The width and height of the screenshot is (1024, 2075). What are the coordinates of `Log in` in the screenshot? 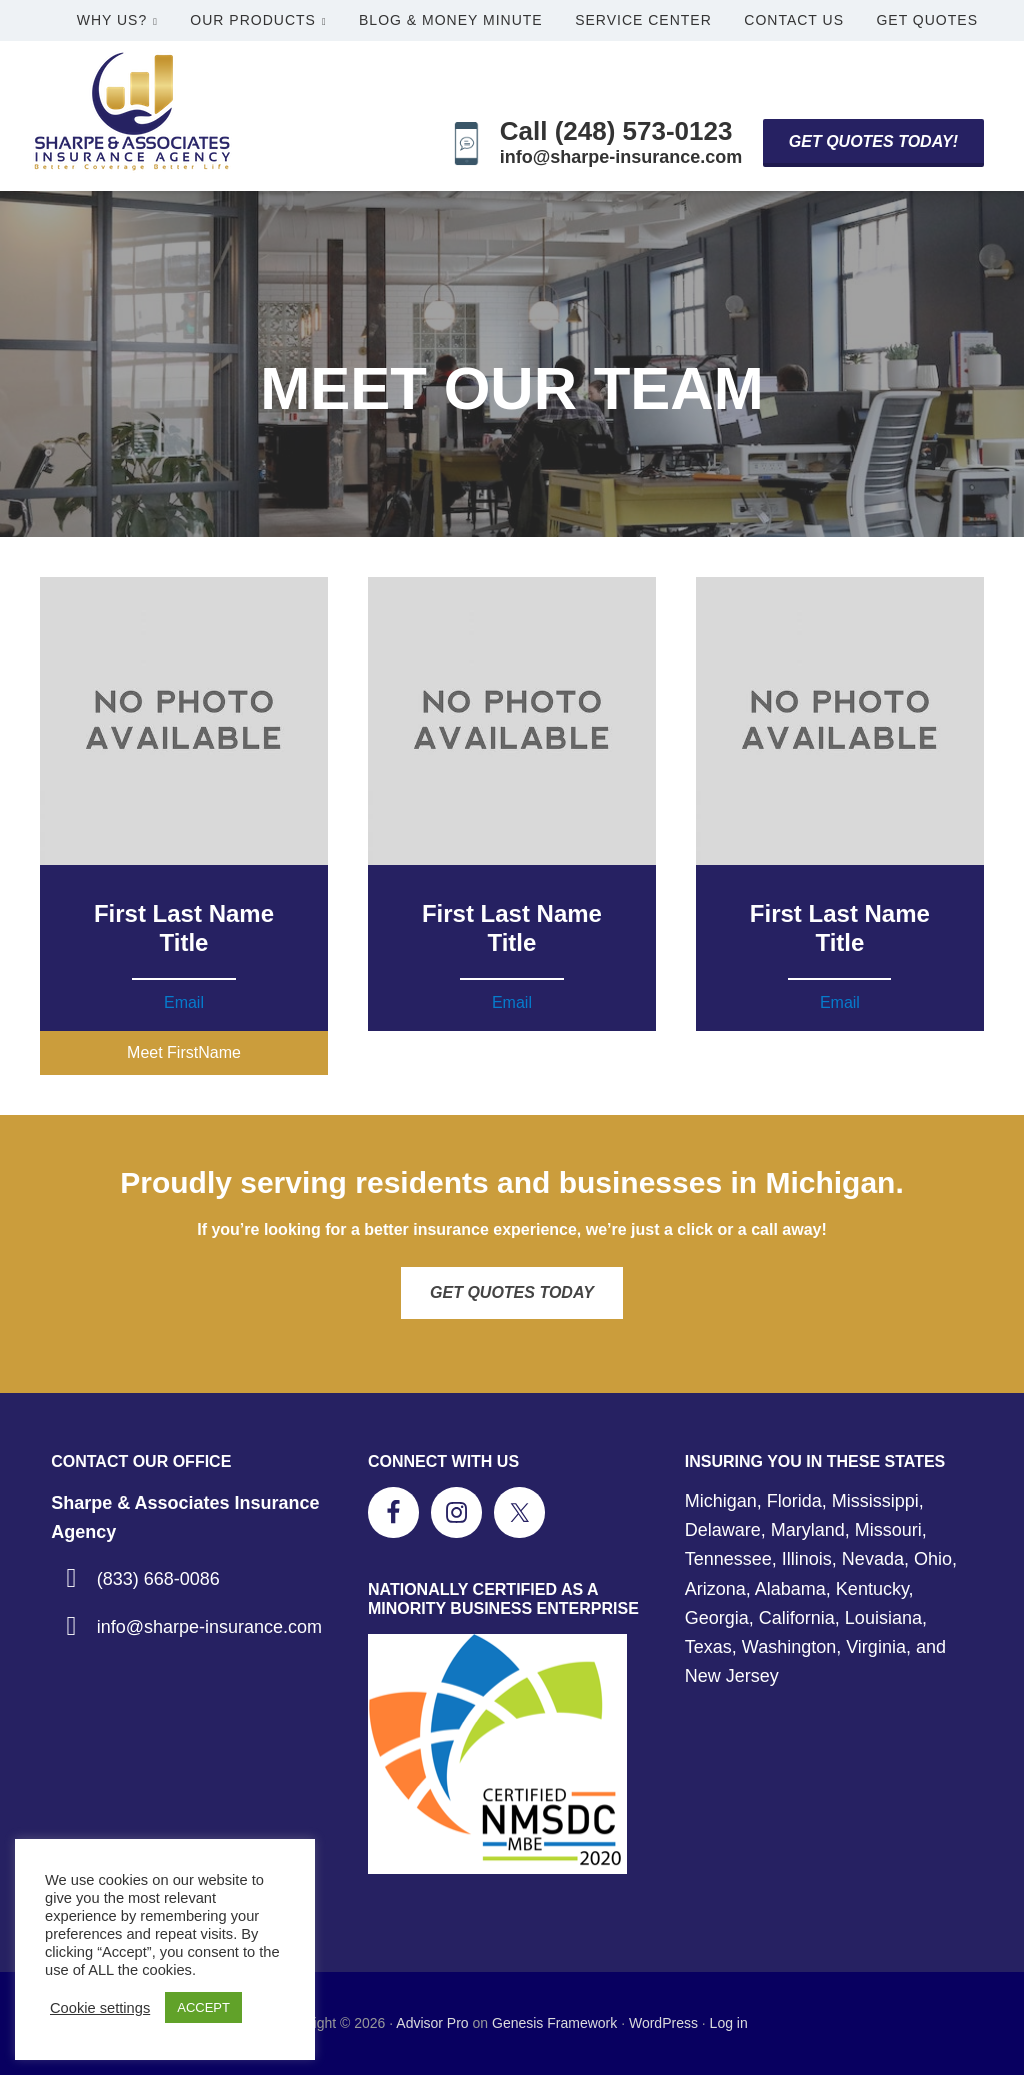 It's located at (729, 2023).